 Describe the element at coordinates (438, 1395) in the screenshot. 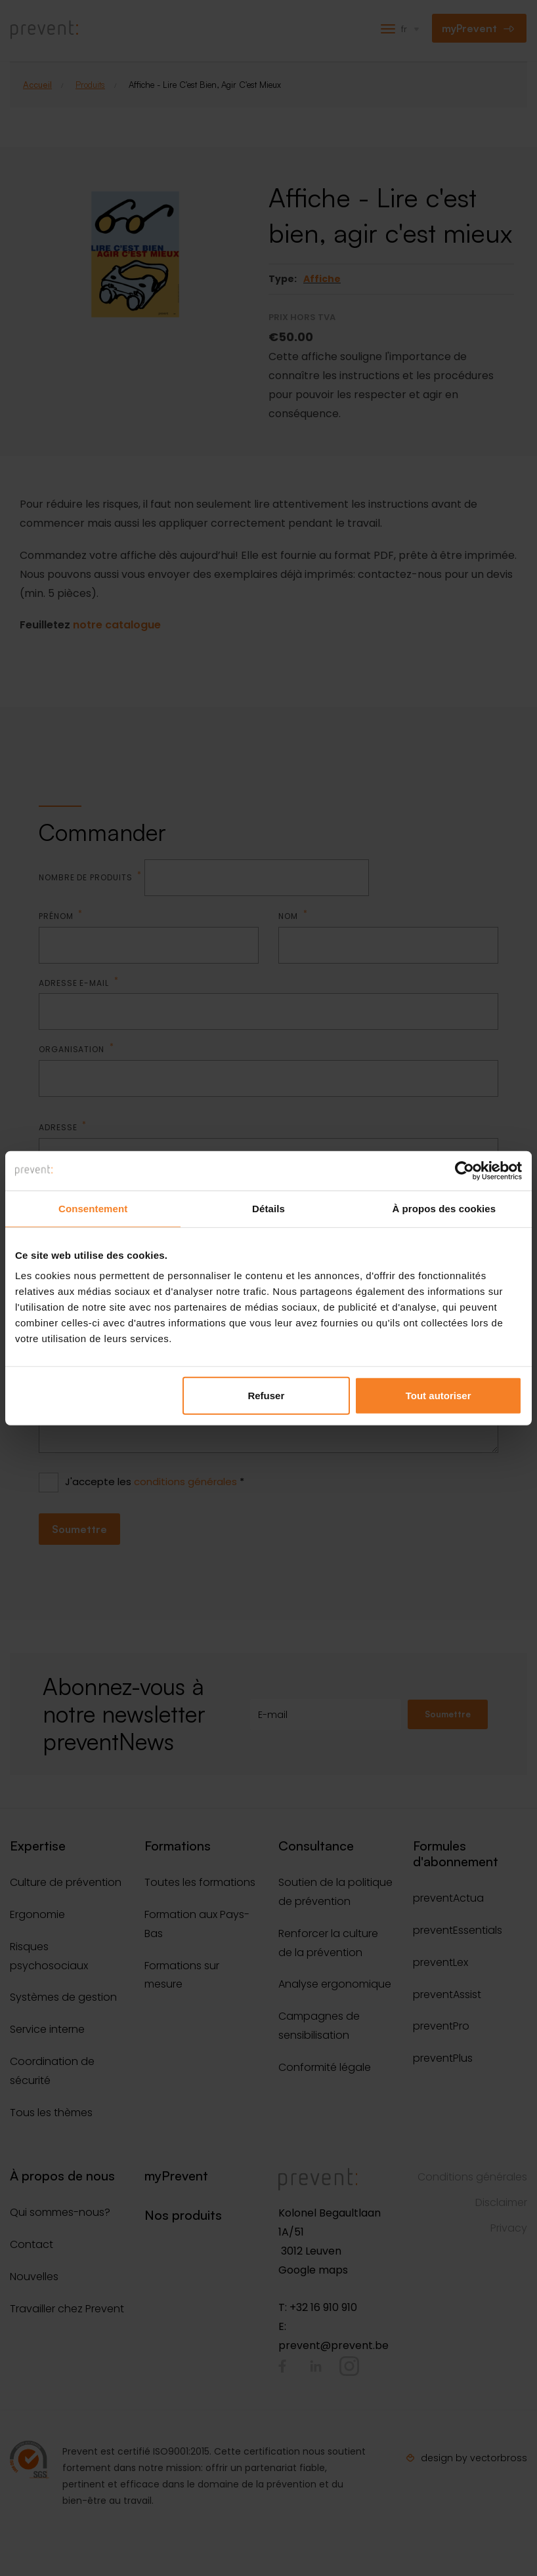

I see `Tout autoriser` at that location.